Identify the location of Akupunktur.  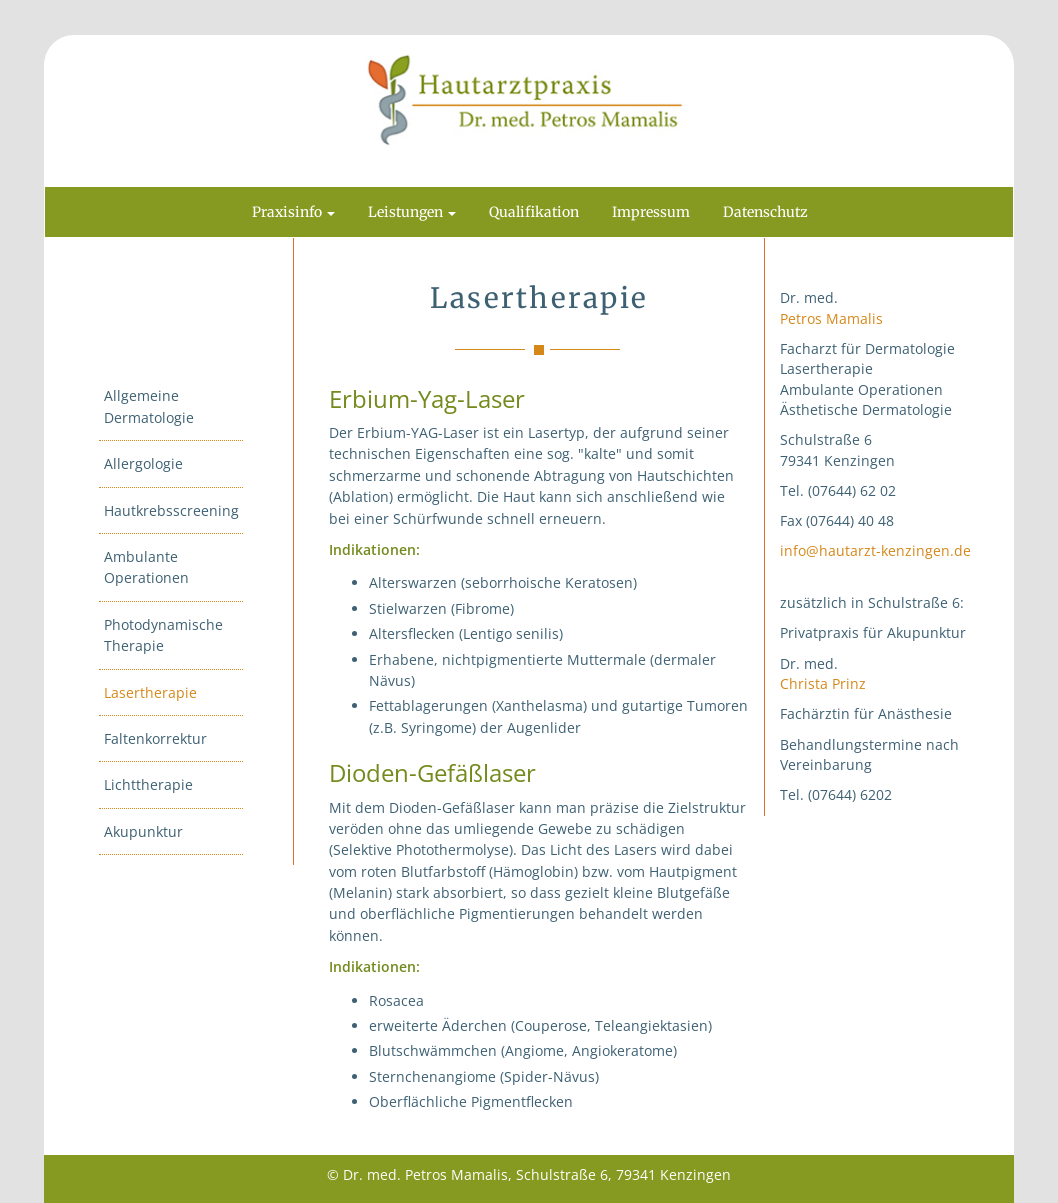
(143, 831).